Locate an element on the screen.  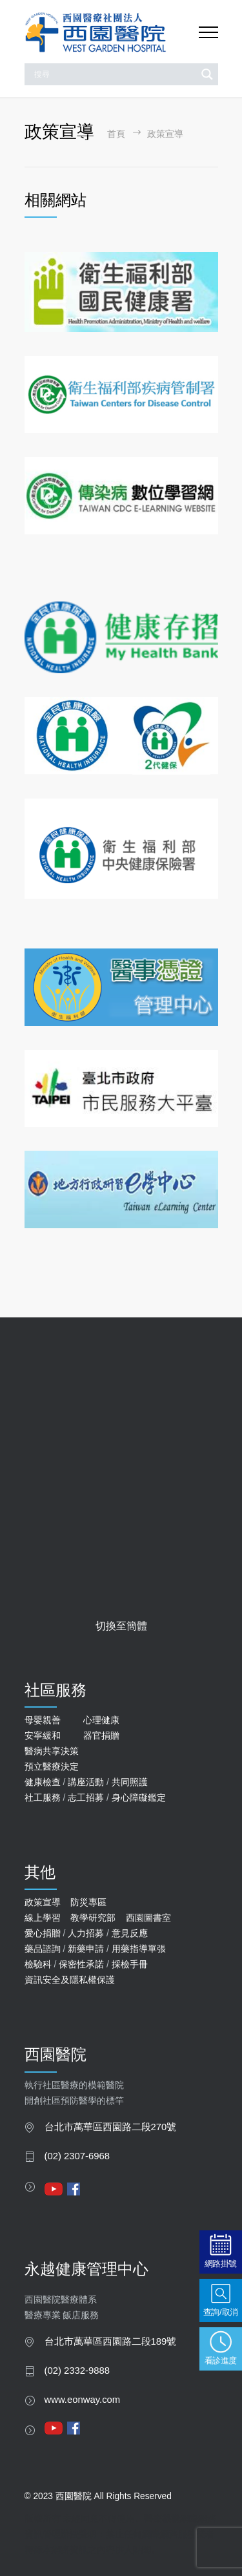
安寧緩和 is located at coordinates (43, 1735).